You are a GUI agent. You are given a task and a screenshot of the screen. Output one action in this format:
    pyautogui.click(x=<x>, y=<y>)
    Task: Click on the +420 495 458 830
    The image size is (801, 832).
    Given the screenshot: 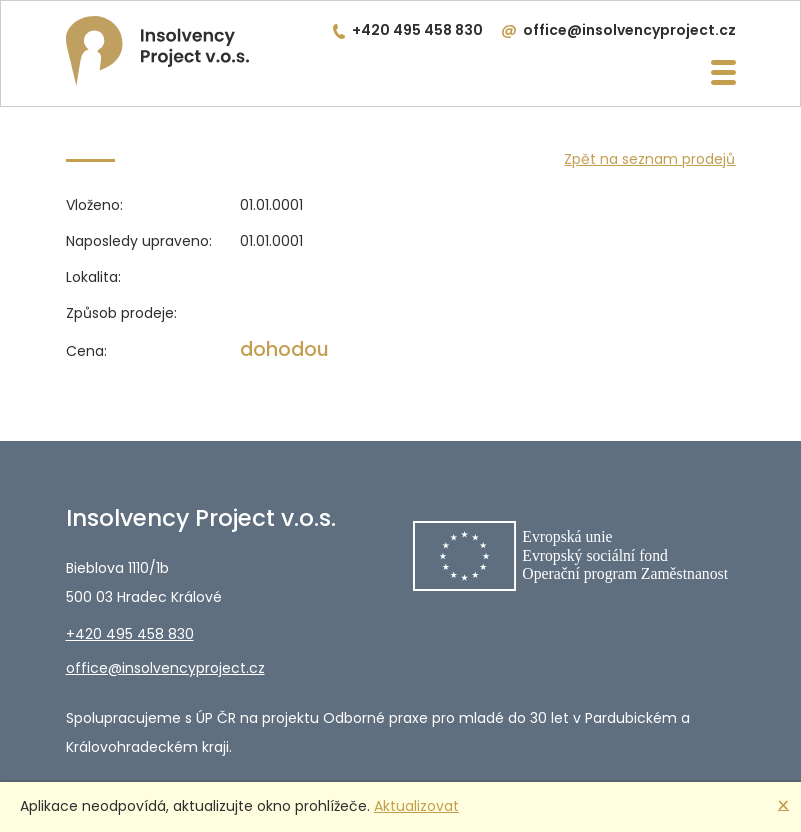 What is the action you would take?
    pyautogui.click(x=417, y=30)
    